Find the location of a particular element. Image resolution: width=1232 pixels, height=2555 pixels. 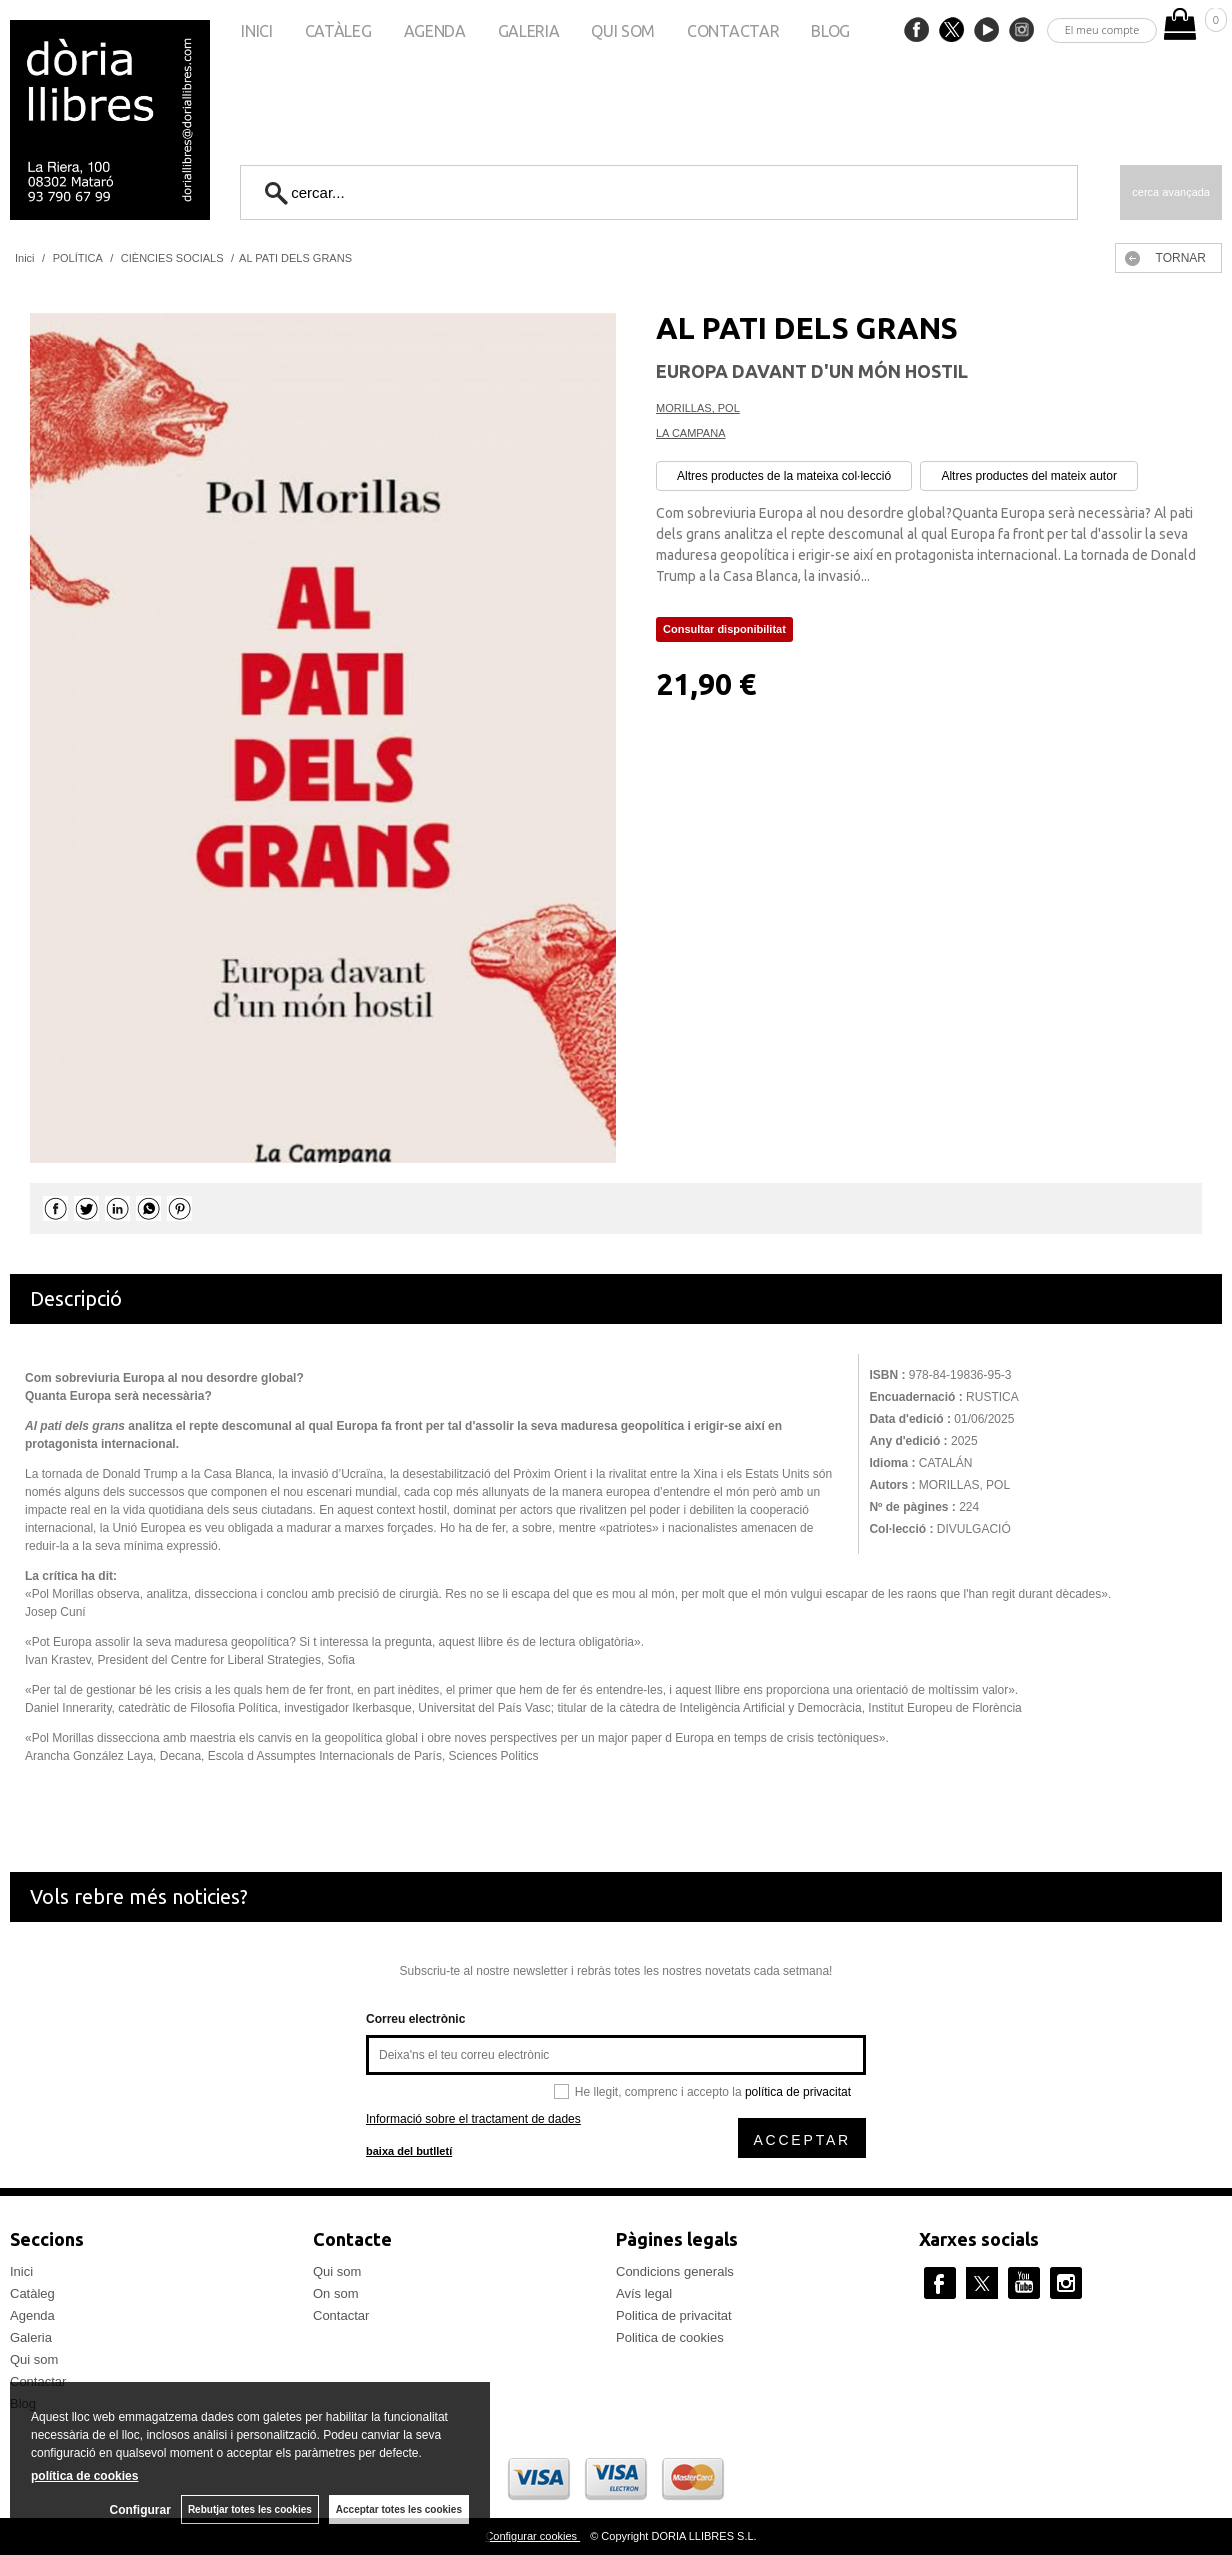

Configurar is located at coordinates (140, 2510).